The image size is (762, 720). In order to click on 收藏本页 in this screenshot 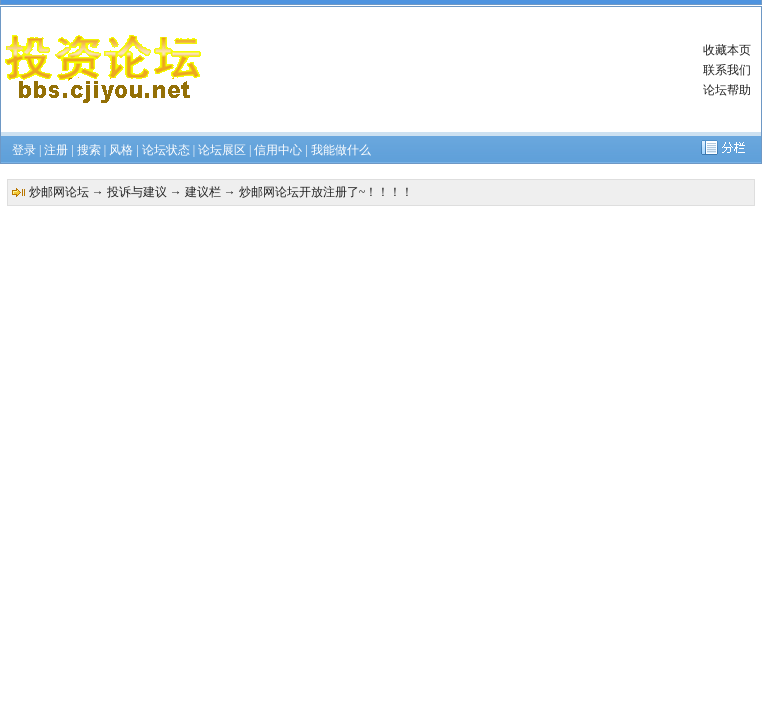, I will do `click(727, 50)`.